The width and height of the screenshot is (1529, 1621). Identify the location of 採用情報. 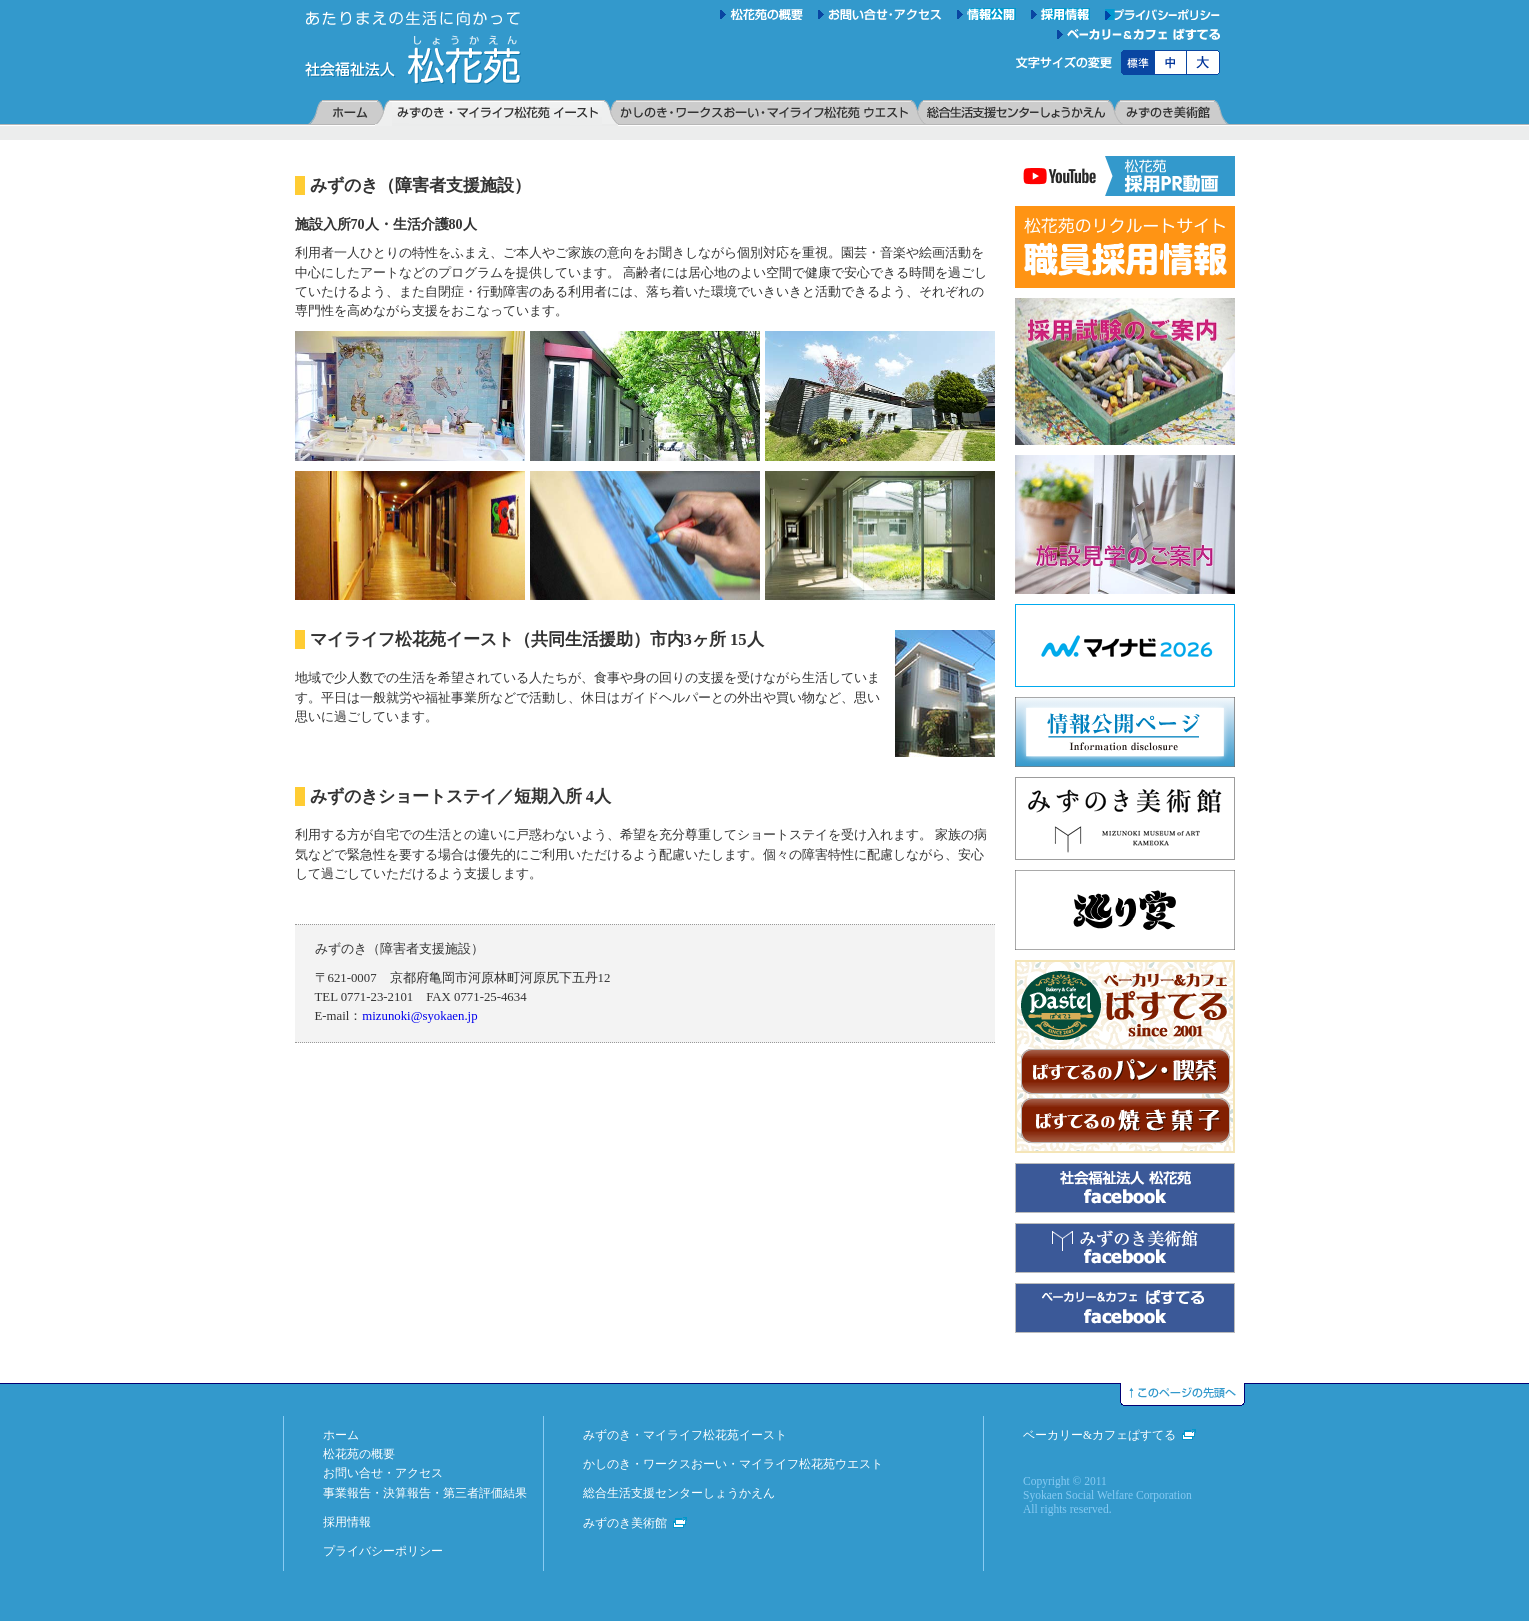
(347, 1522).